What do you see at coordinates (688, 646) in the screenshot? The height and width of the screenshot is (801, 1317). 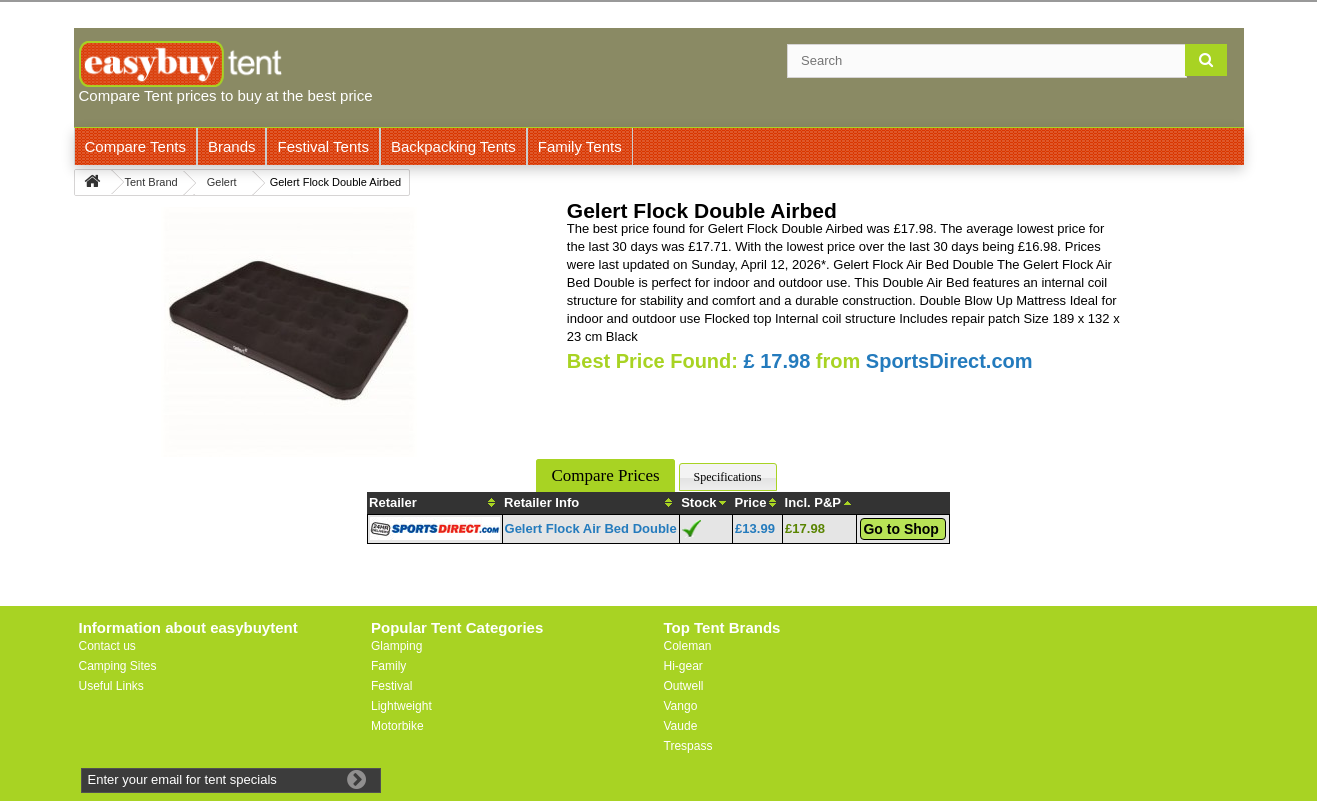 I see `Coleman` at bounding box center [688, 646].